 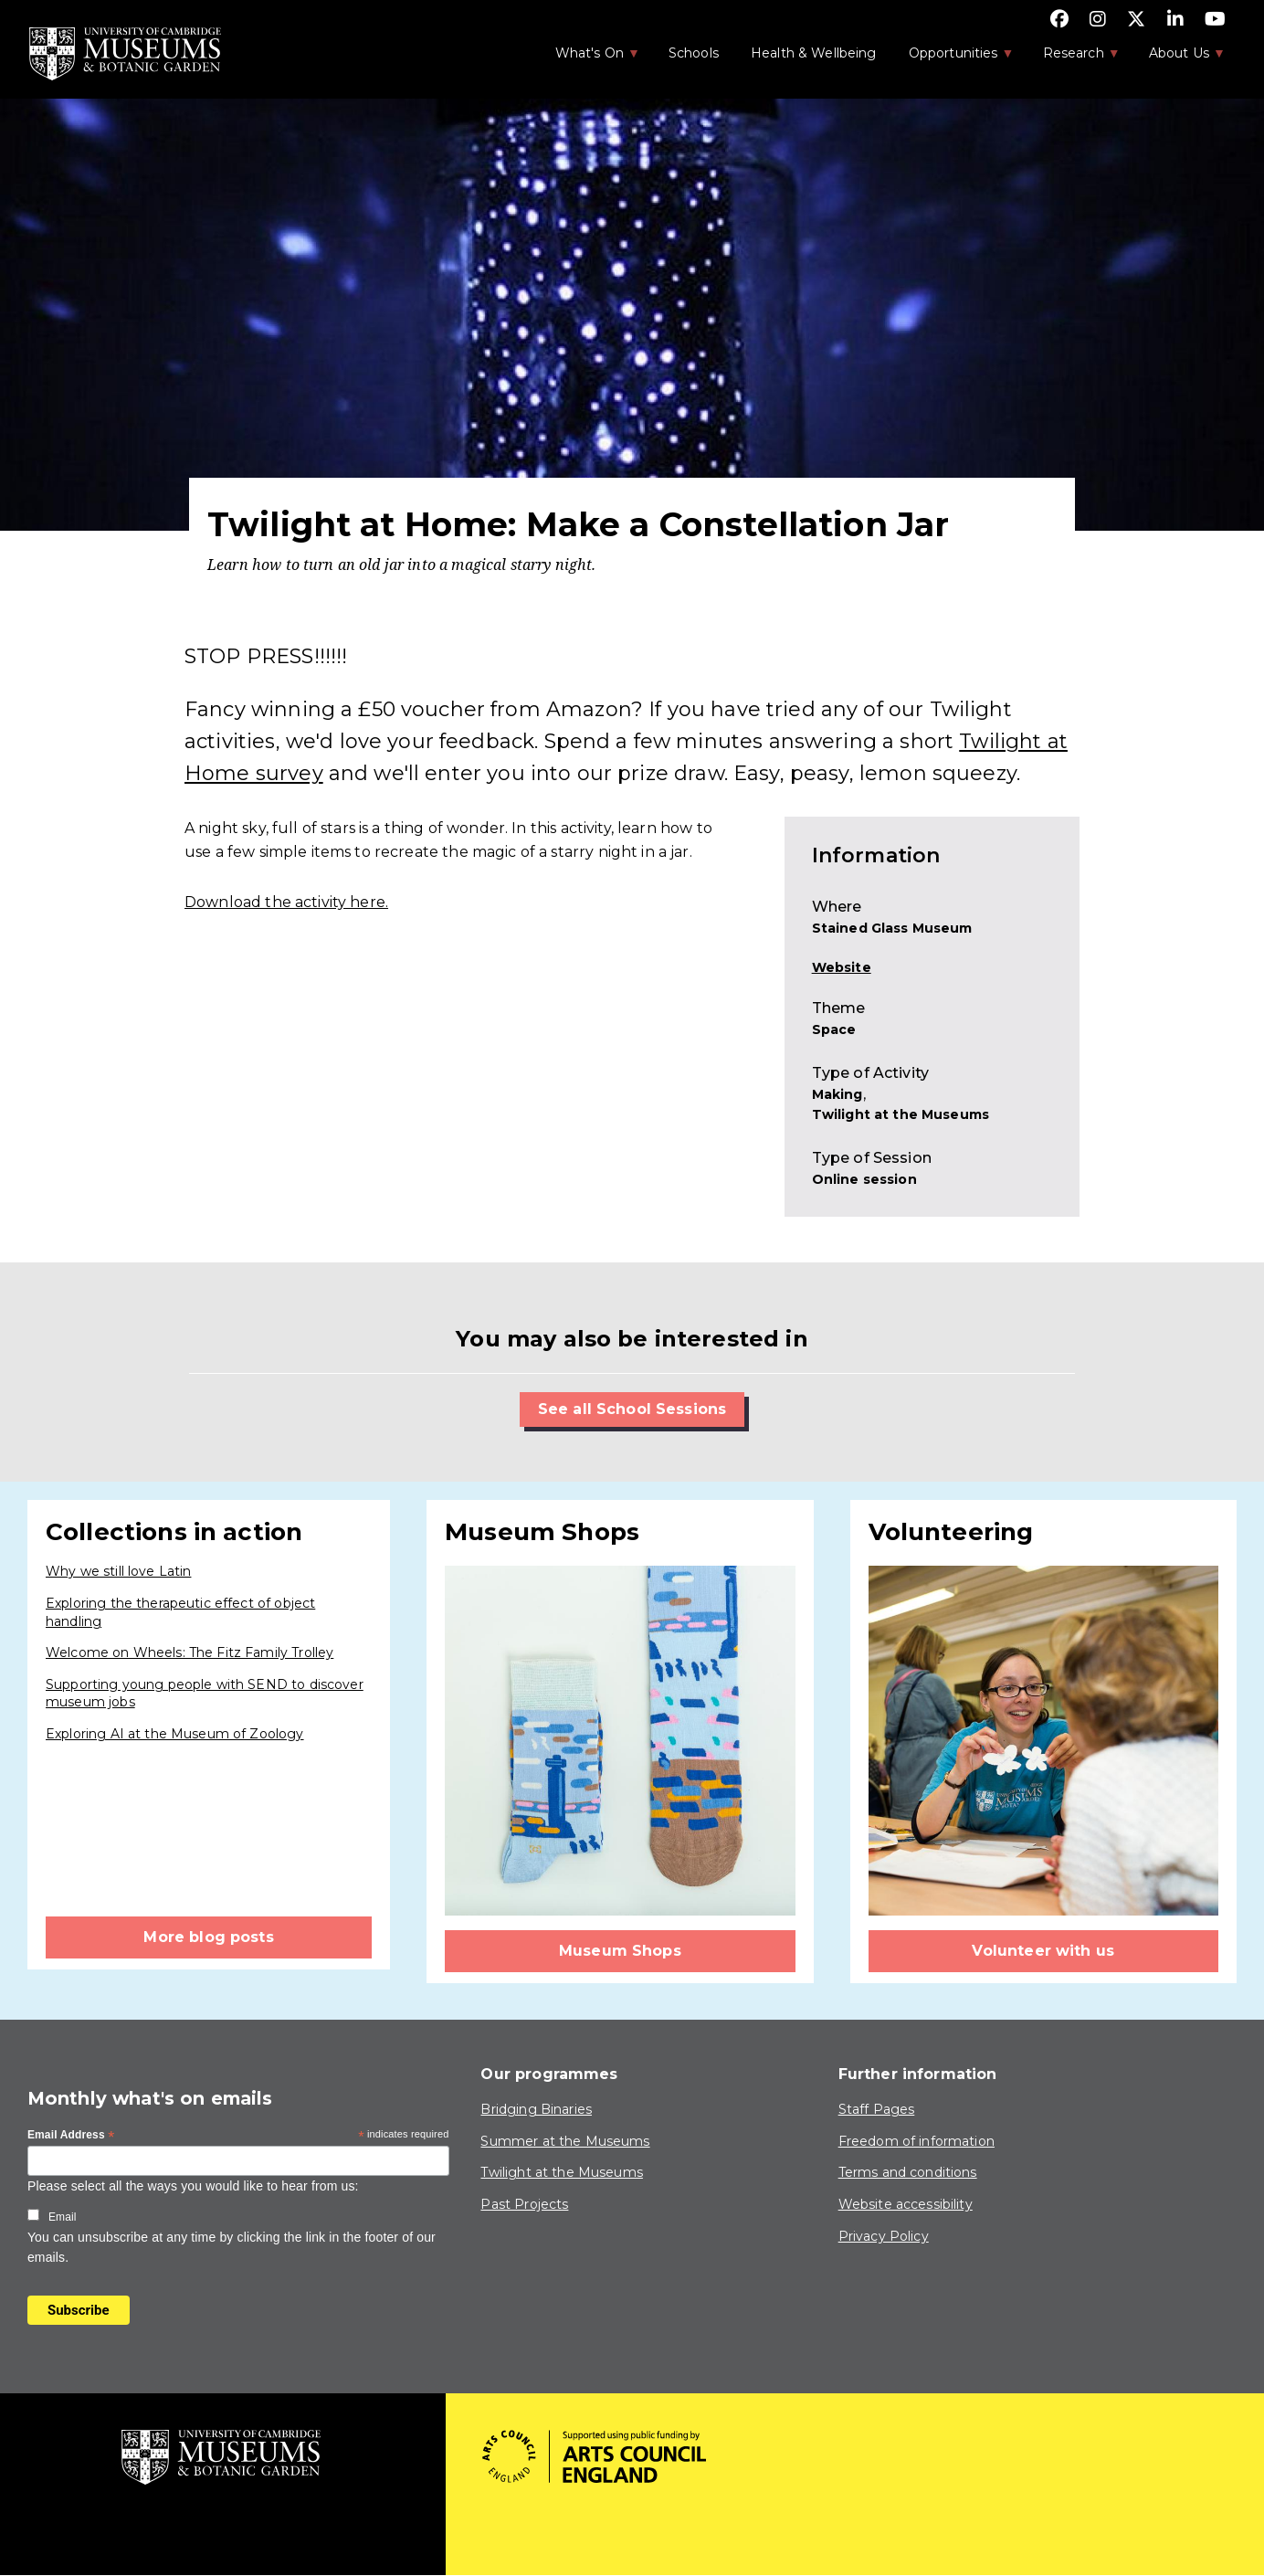 What do you see at coordinates (588, 58) in the screenshot?
I see `What's On [menuitem]` at bounding box center [588, 58].